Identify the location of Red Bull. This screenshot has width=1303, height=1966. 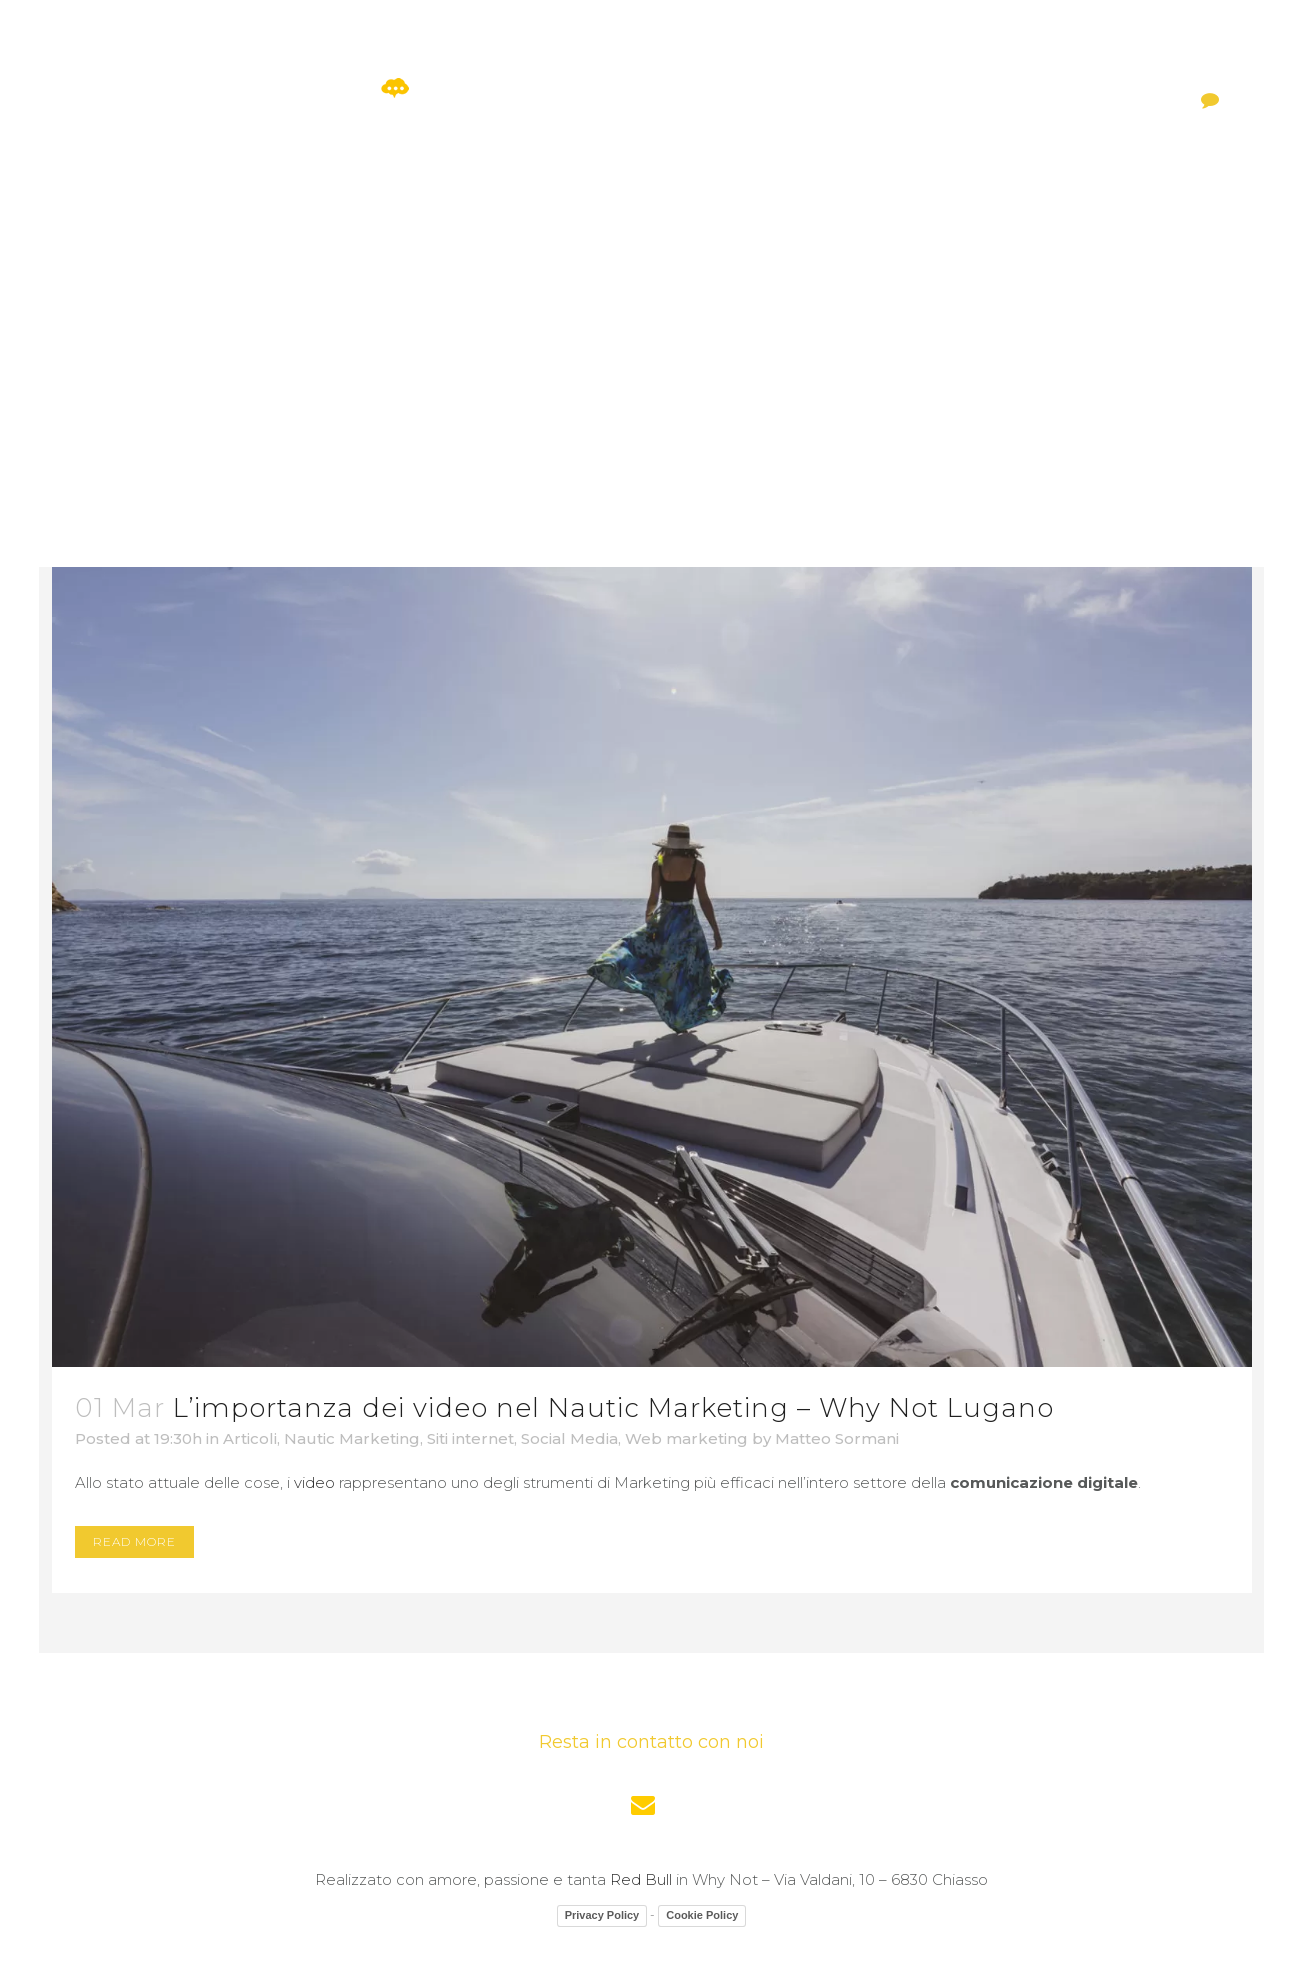
(641, 1879).